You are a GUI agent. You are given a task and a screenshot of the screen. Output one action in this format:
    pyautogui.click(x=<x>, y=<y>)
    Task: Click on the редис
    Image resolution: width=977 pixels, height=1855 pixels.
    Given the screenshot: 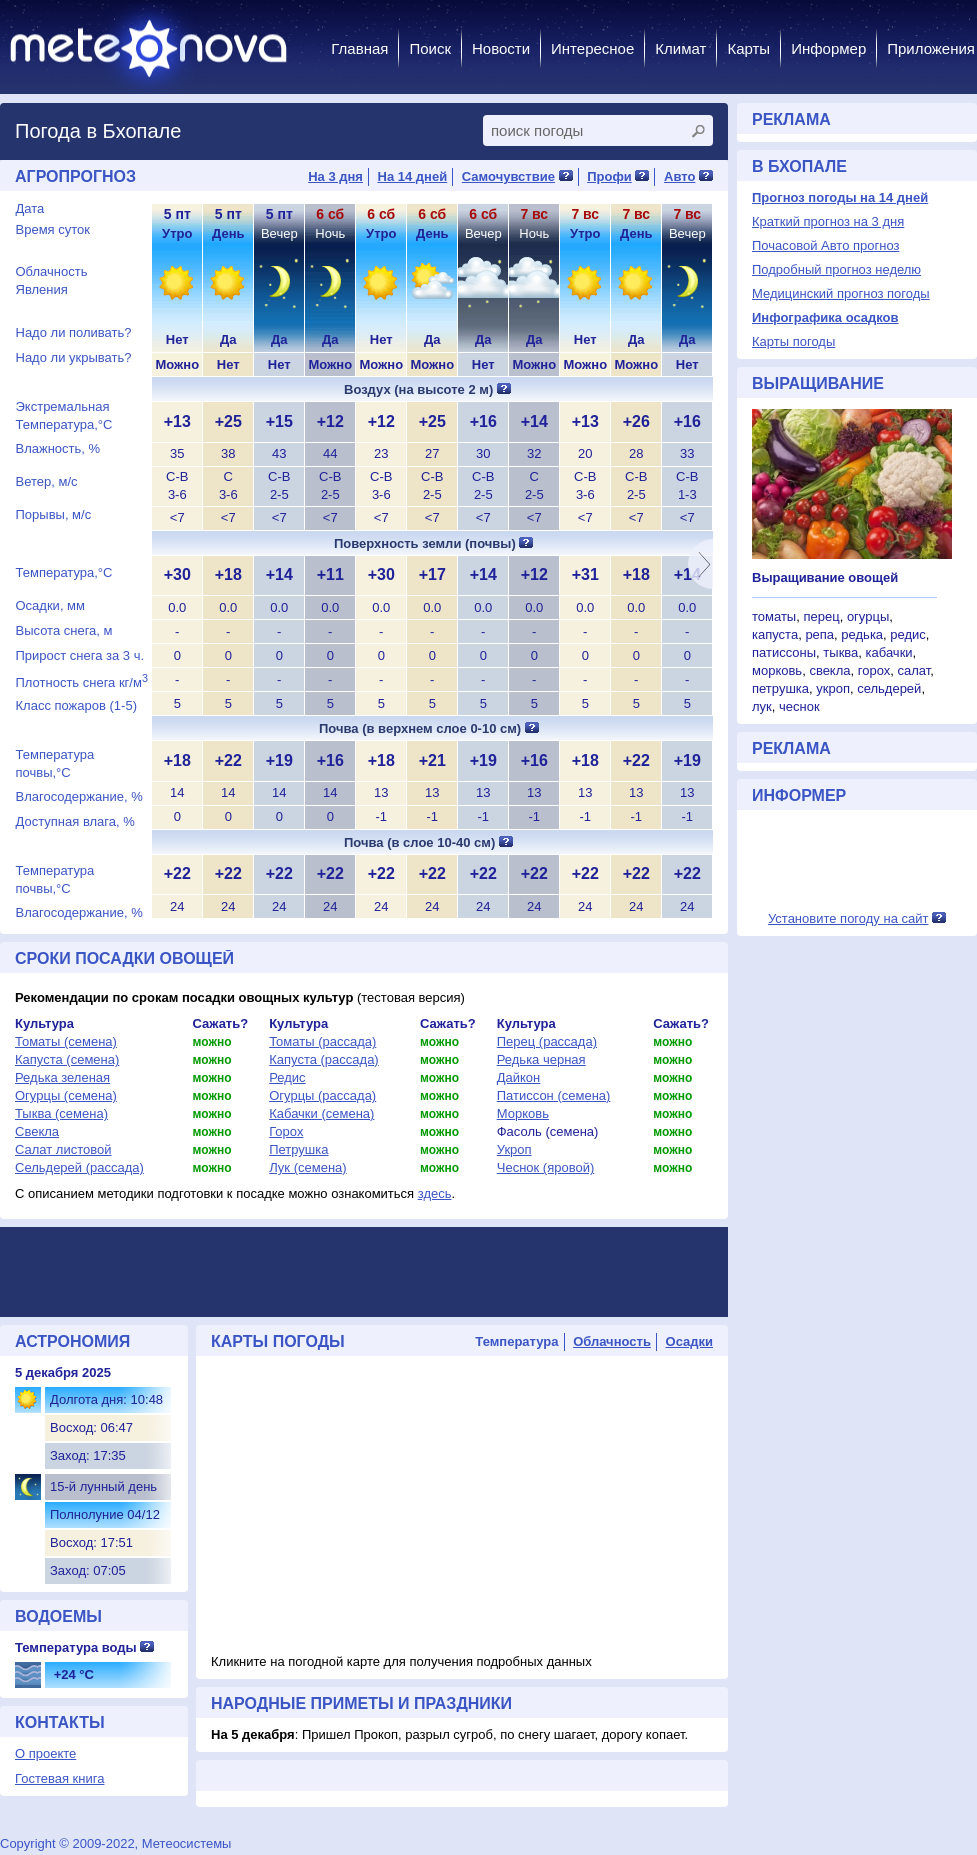 What is the action you would take?
    pyautogui.click(x=908, y=634)
    